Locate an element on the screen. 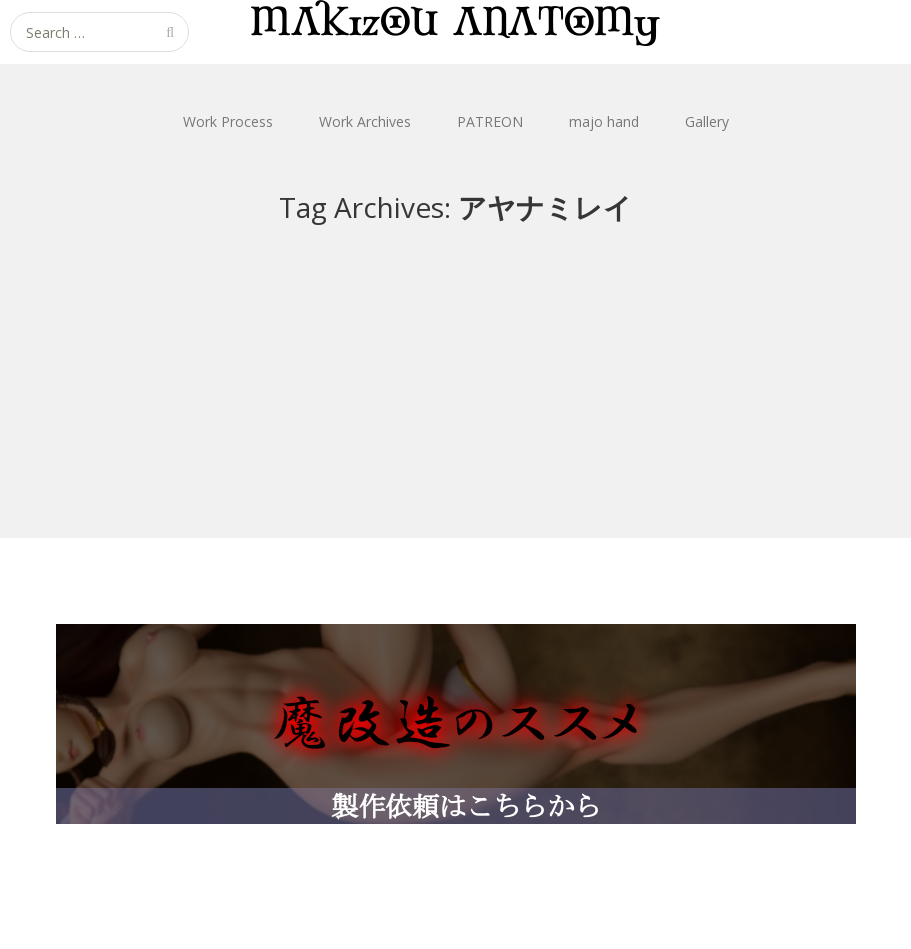  Work Archives is located at coordinates (365, 121).